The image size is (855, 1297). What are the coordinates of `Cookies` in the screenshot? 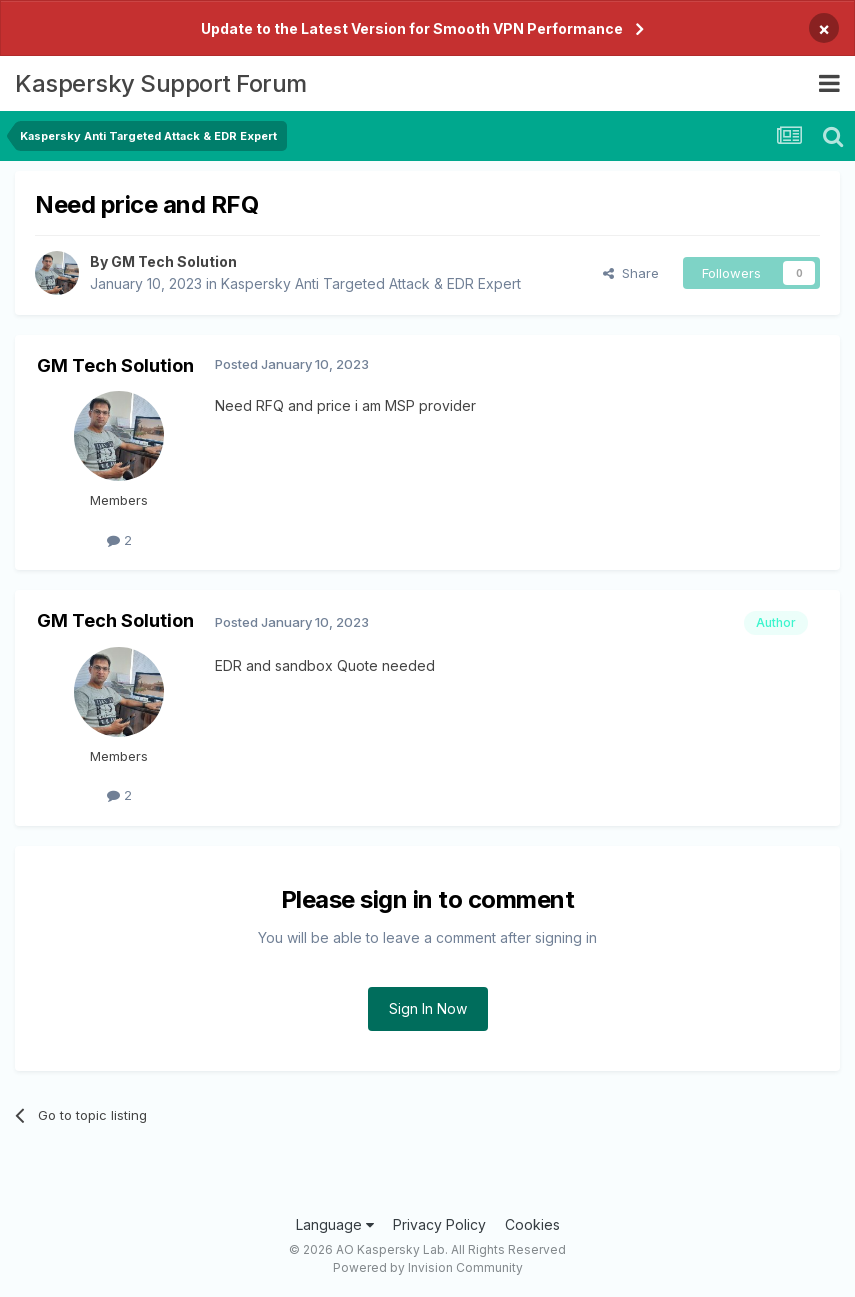 It's located at (532, 1224).